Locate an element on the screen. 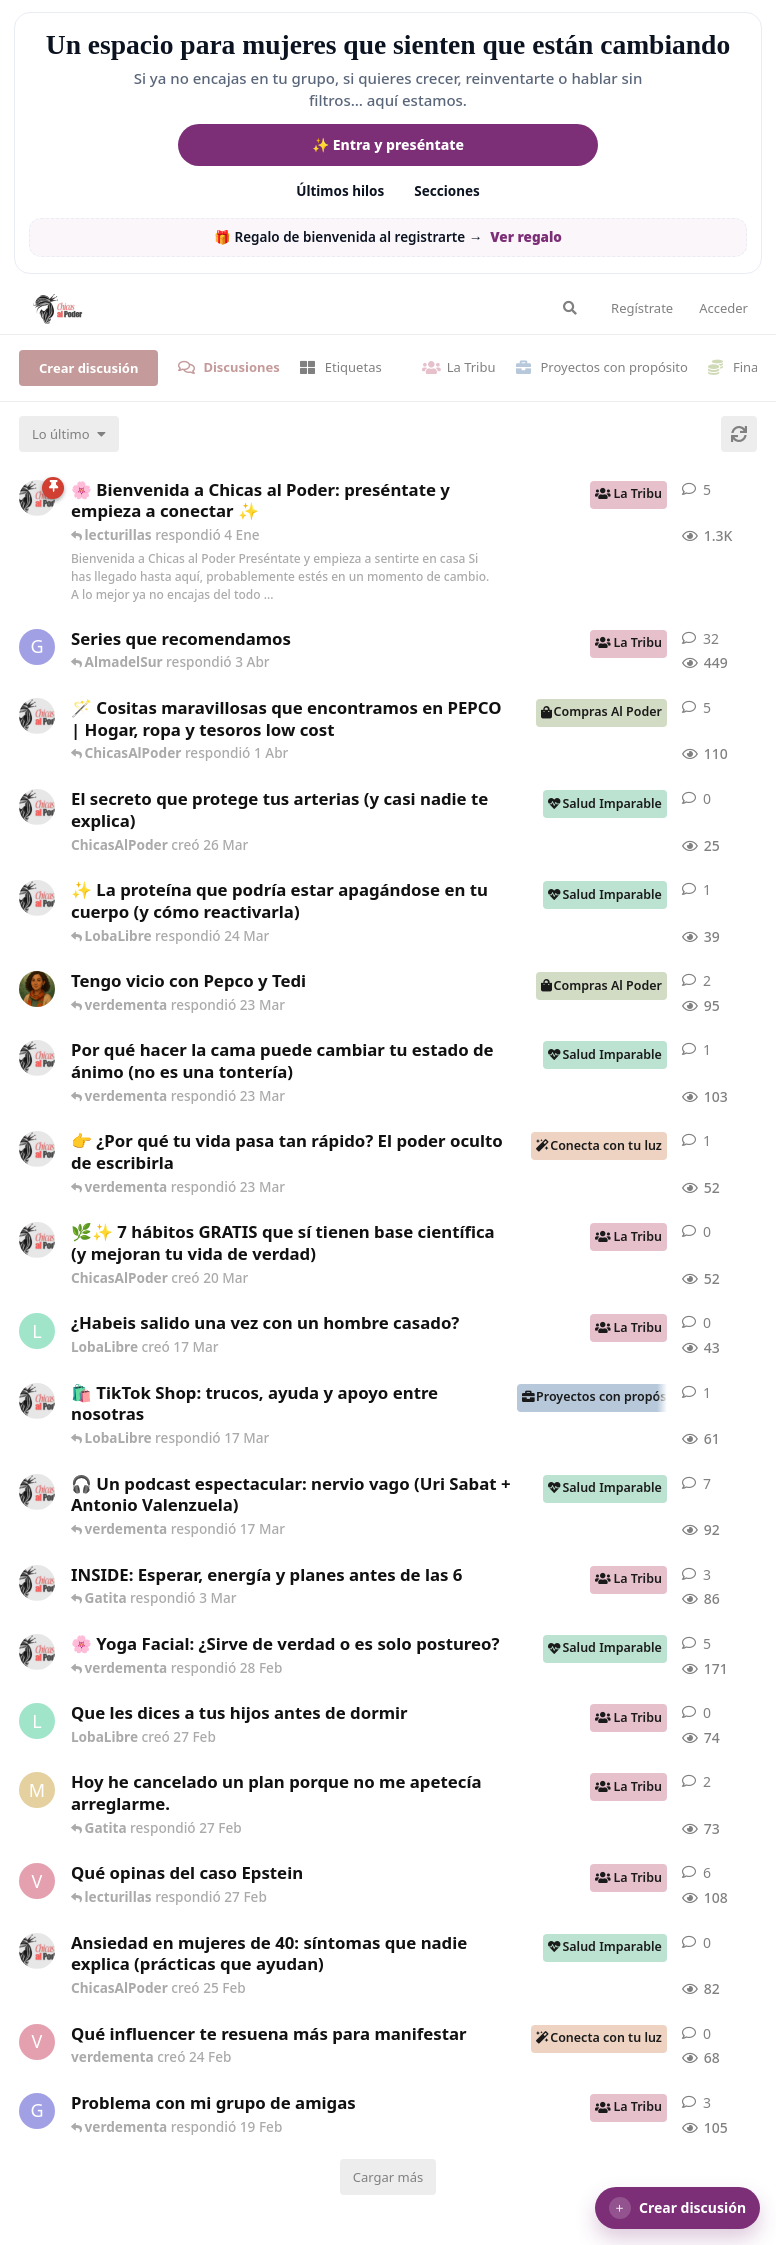 This screenshot has width=776, height=2245. [Gatita creó 16 de Jul de 2025] is located at coordinates (37, 647).